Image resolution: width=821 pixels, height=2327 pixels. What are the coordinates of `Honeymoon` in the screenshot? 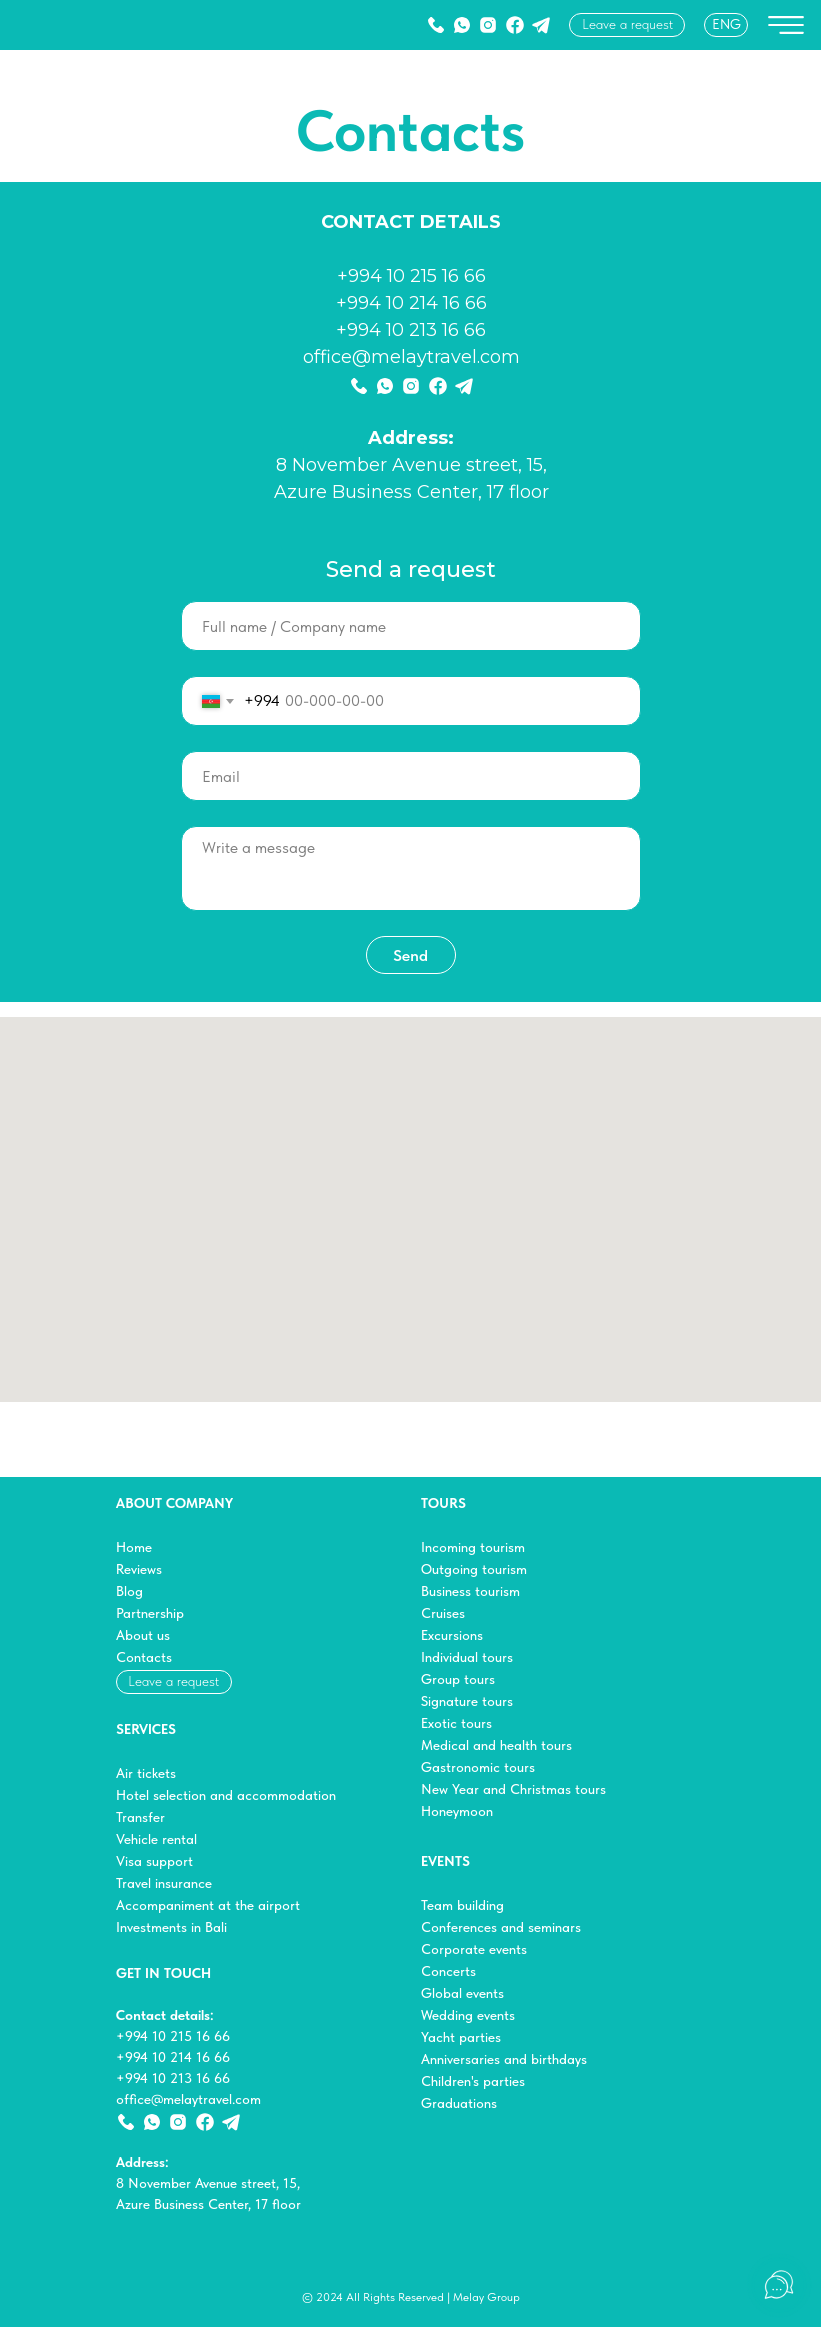 It's located at (457, 1811).